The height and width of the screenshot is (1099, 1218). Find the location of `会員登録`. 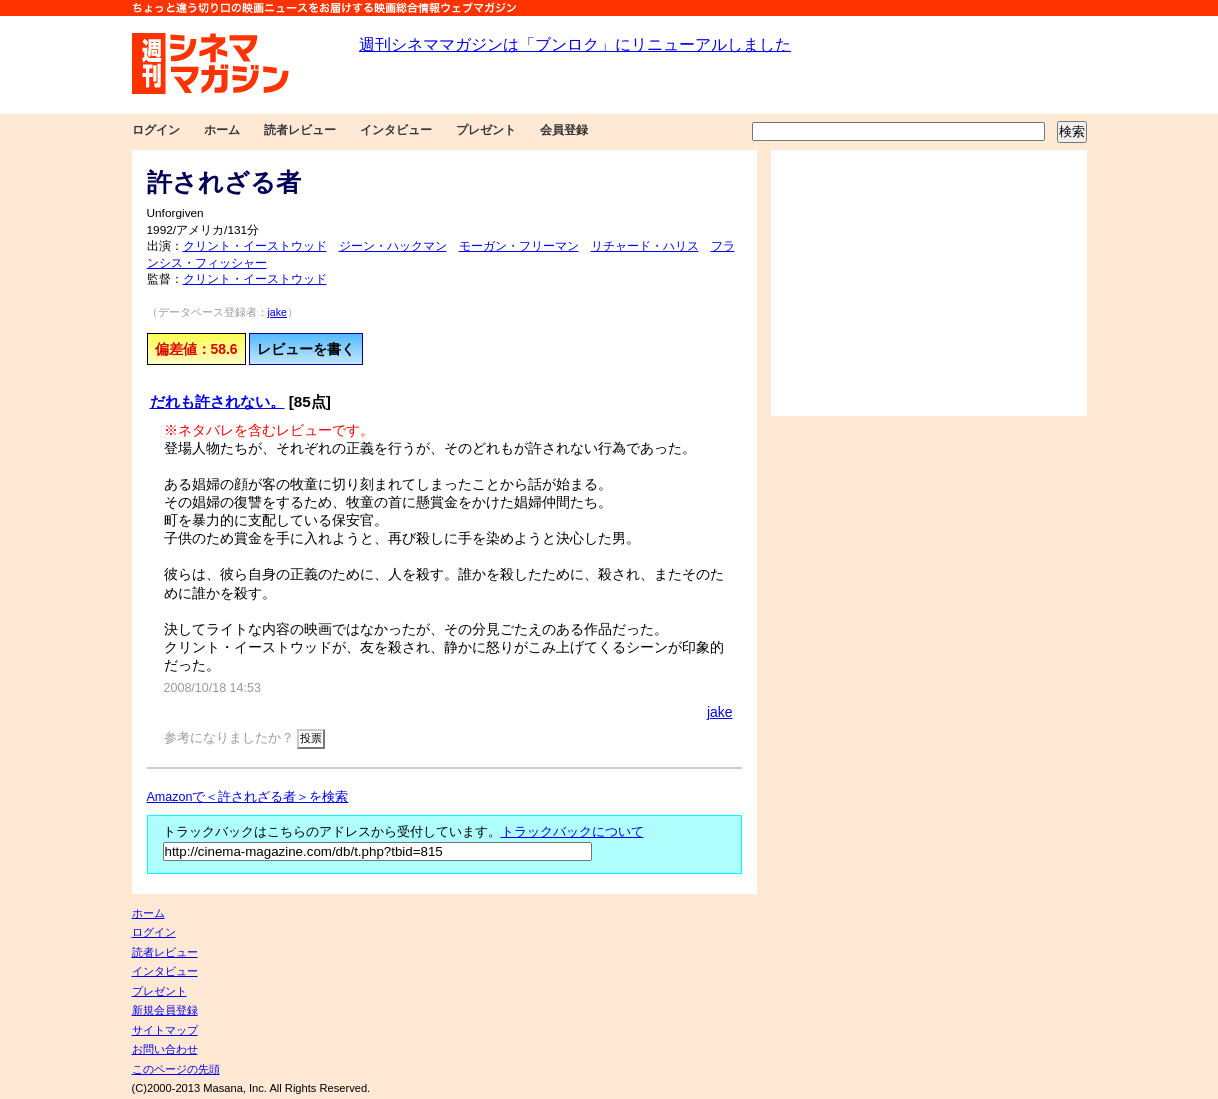

会員登録 is located at coordinates (564, 130).